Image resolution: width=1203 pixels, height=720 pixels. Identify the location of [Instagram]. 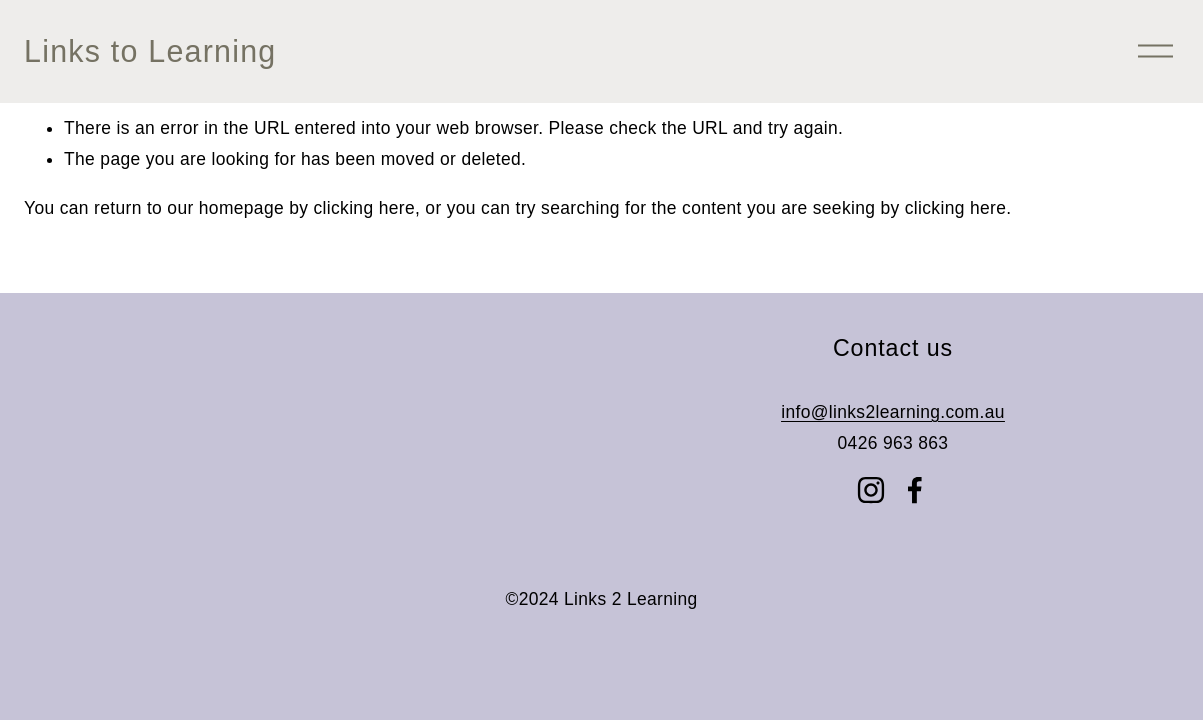
(871, 490).